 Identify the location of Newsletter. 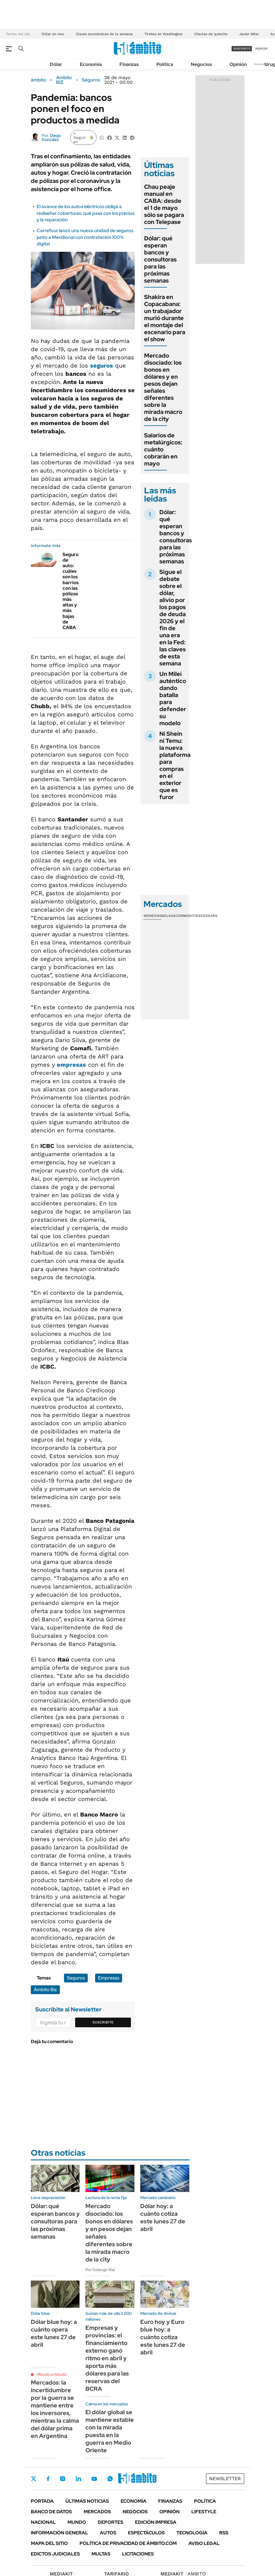
(261, 64).